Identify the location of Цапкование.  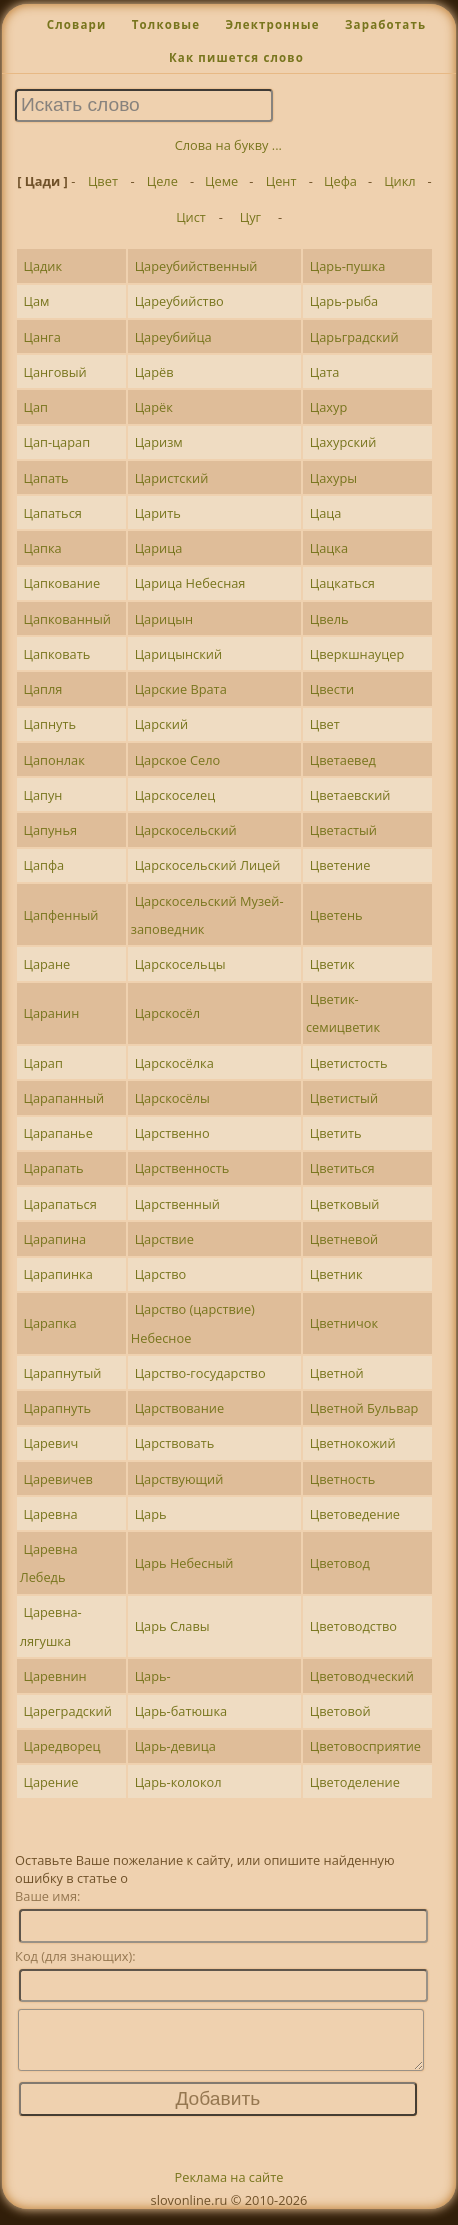
(61, 583).